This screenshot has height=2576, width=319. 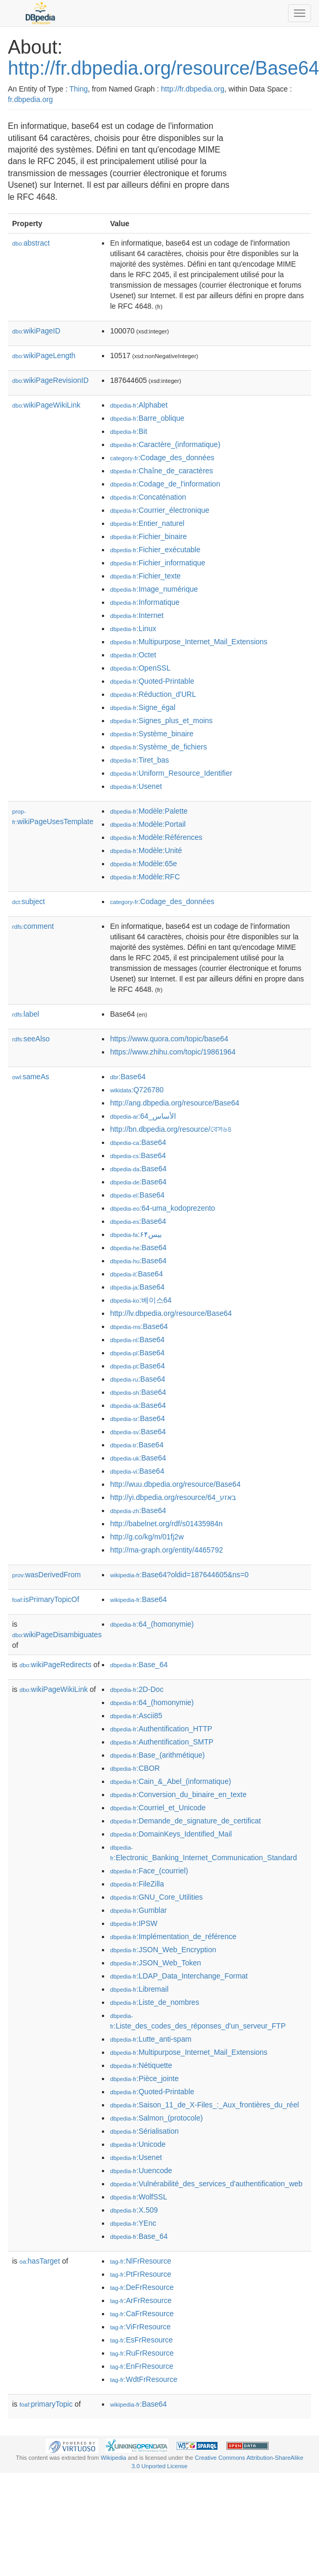 What do you see at coordinates (30, 1076) in the screenshot?
I see `sameAs` at bounding box center [30, 1076].